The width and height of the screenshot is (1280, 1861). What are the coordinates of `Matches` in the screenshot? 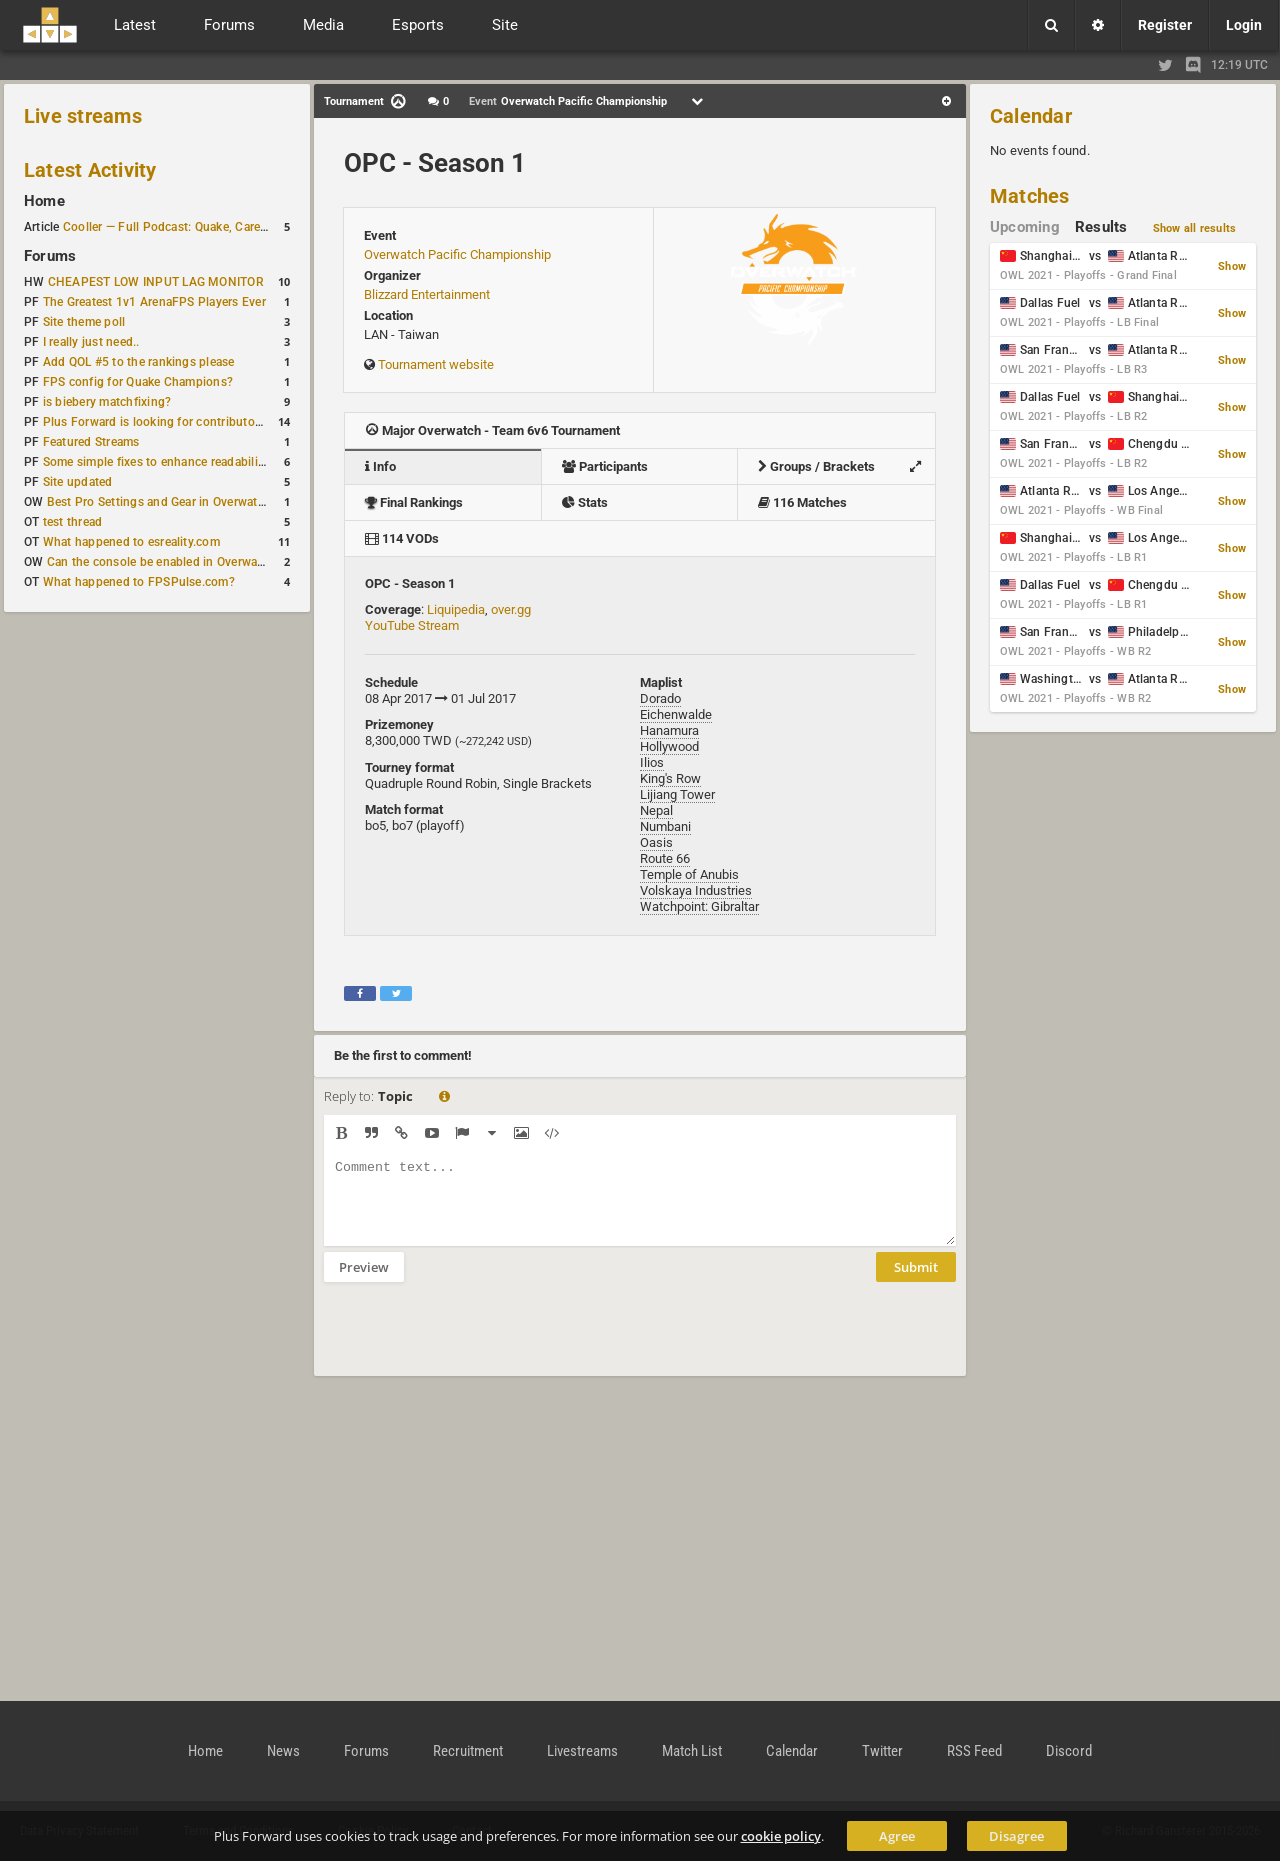 It's located at (1030, 196).